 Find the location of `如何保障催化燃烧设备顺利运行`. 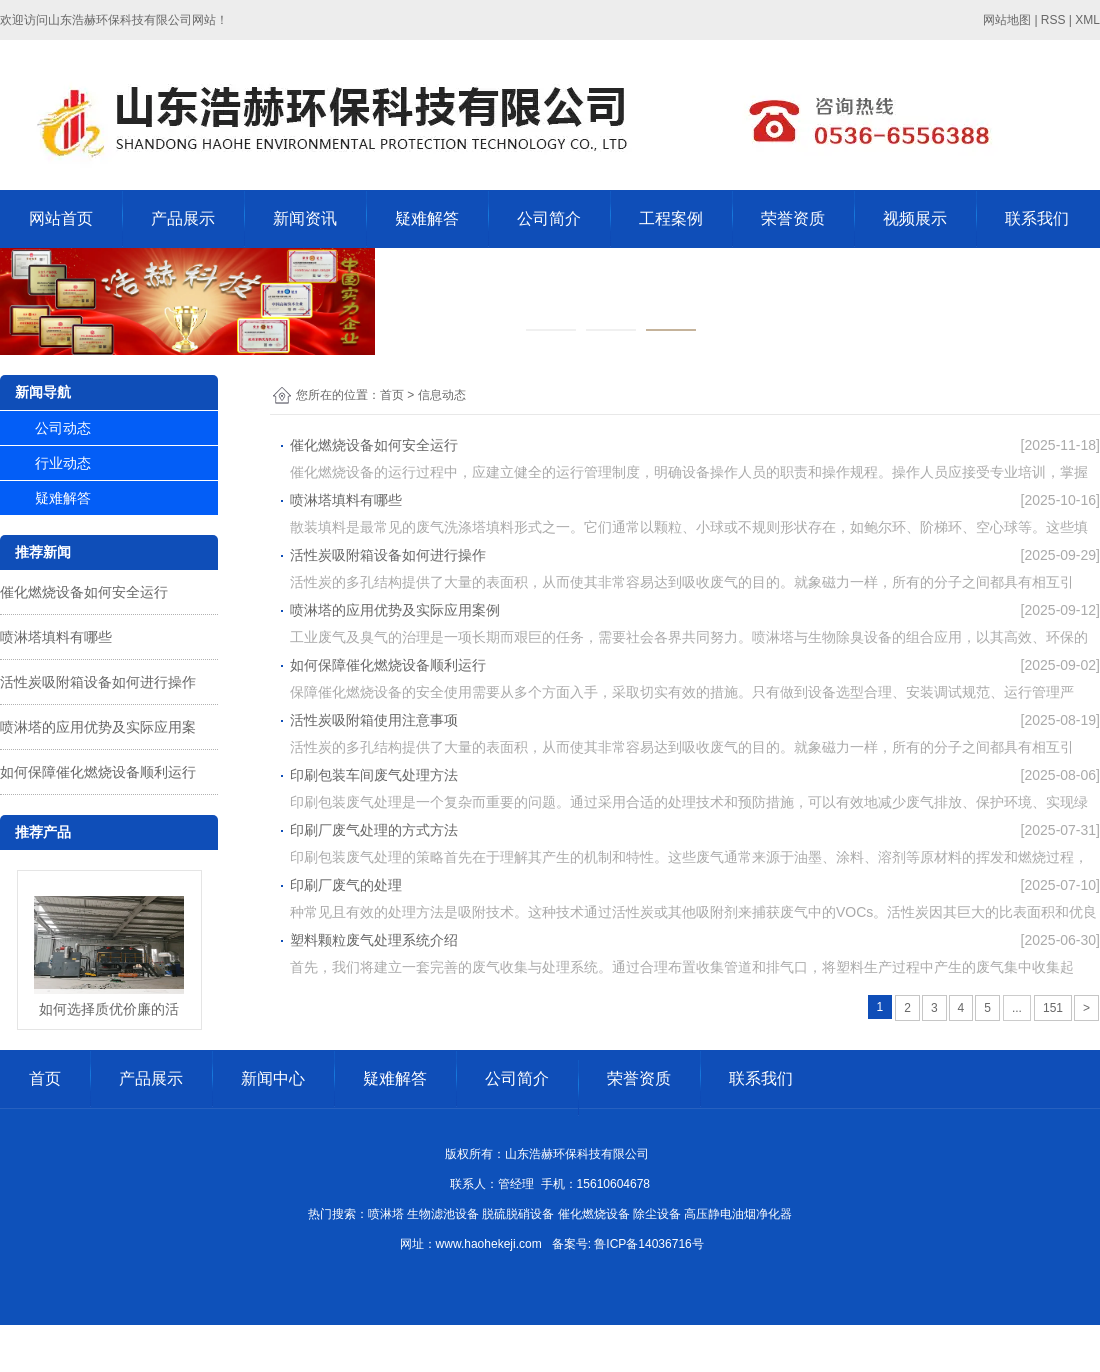

如何保障催化燃烧设备顺利运行 is located at coordinates (98, 772).